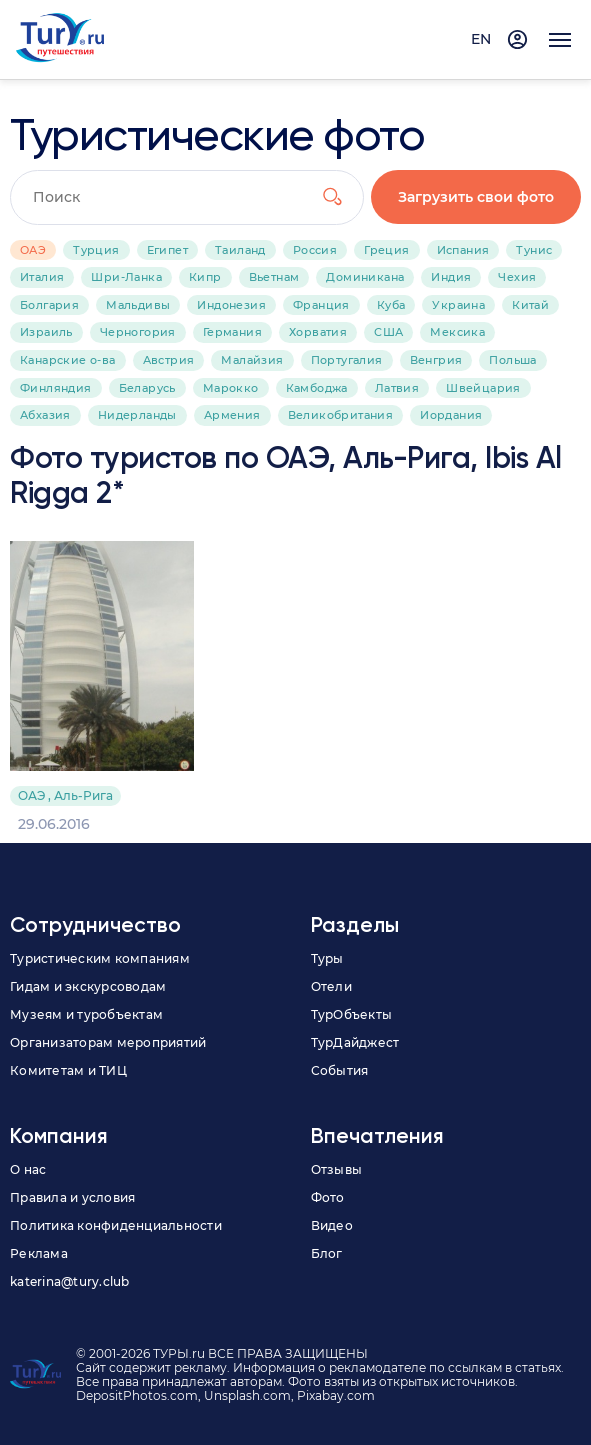  What do you see at coordinates (96, 250) in the screenshot?
I see `Турция` at bounding box center [96, 250].